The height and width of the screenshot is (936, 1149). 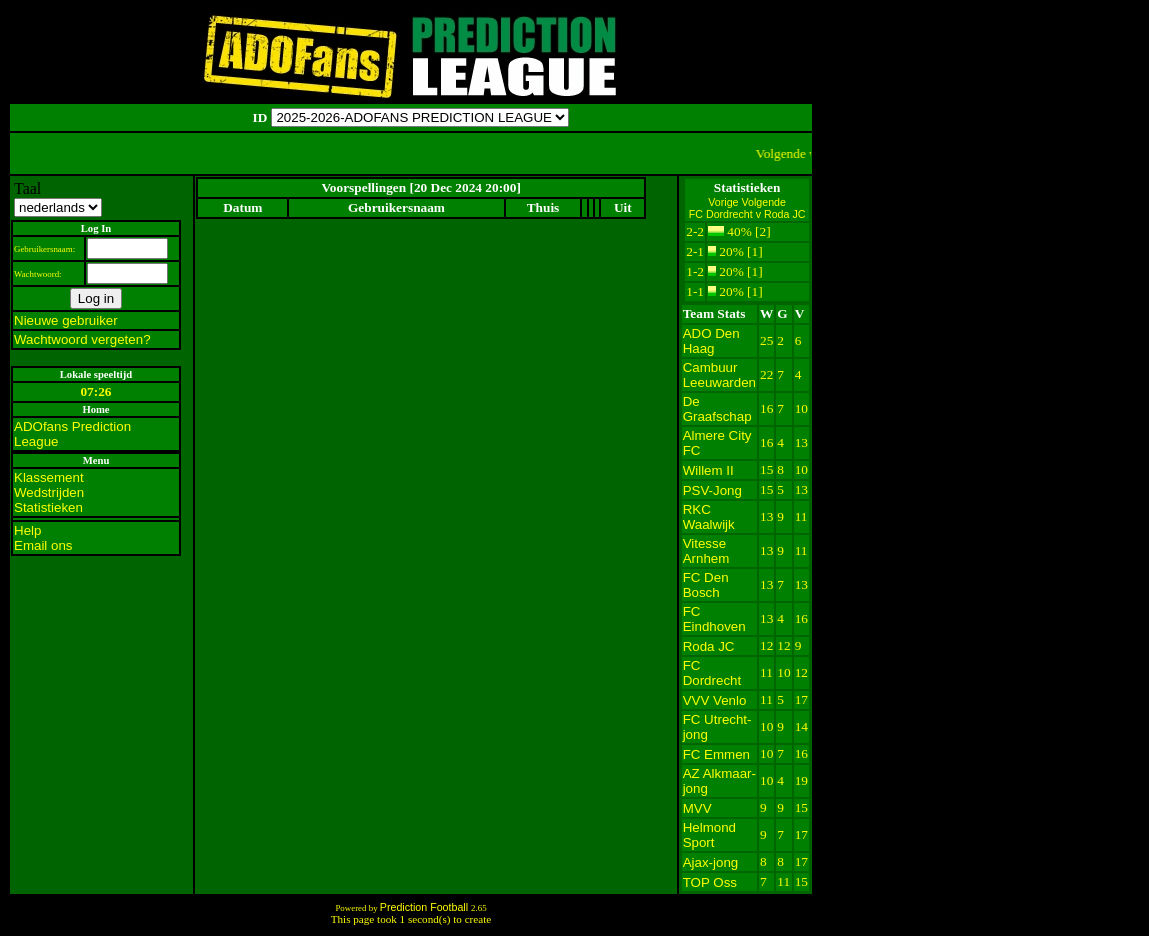 I want to click on Willem II, so click(x=708, y=470).